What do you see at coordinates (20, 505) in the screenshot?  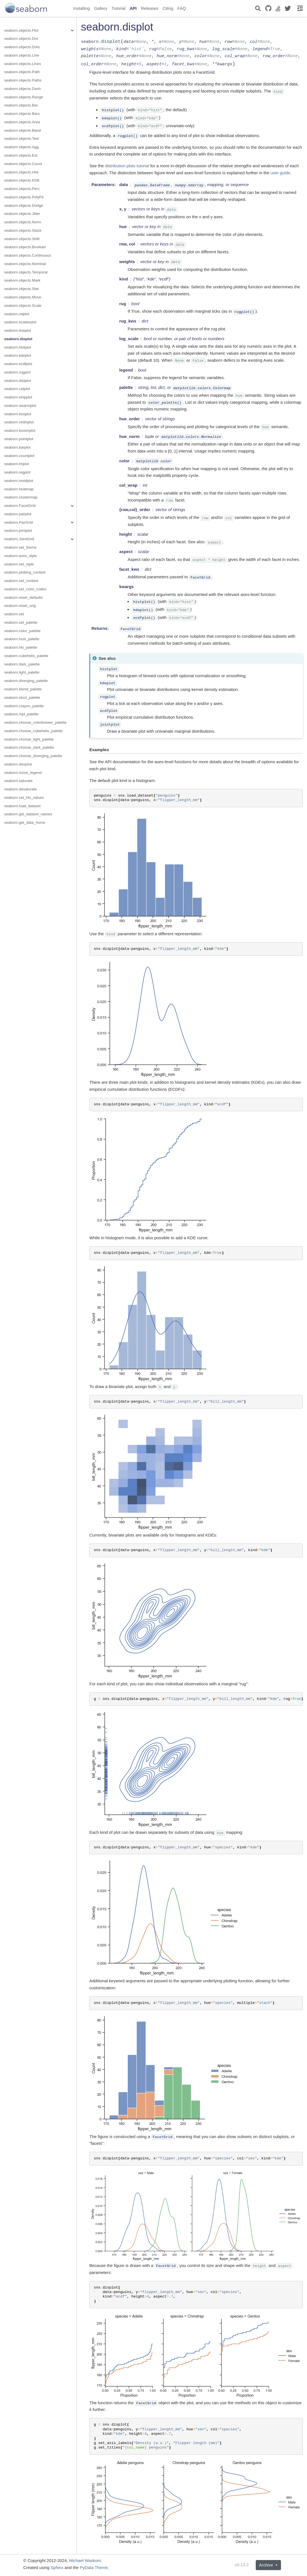 I see `seaborn.FacetGrid` at bounding box center [20, 505].